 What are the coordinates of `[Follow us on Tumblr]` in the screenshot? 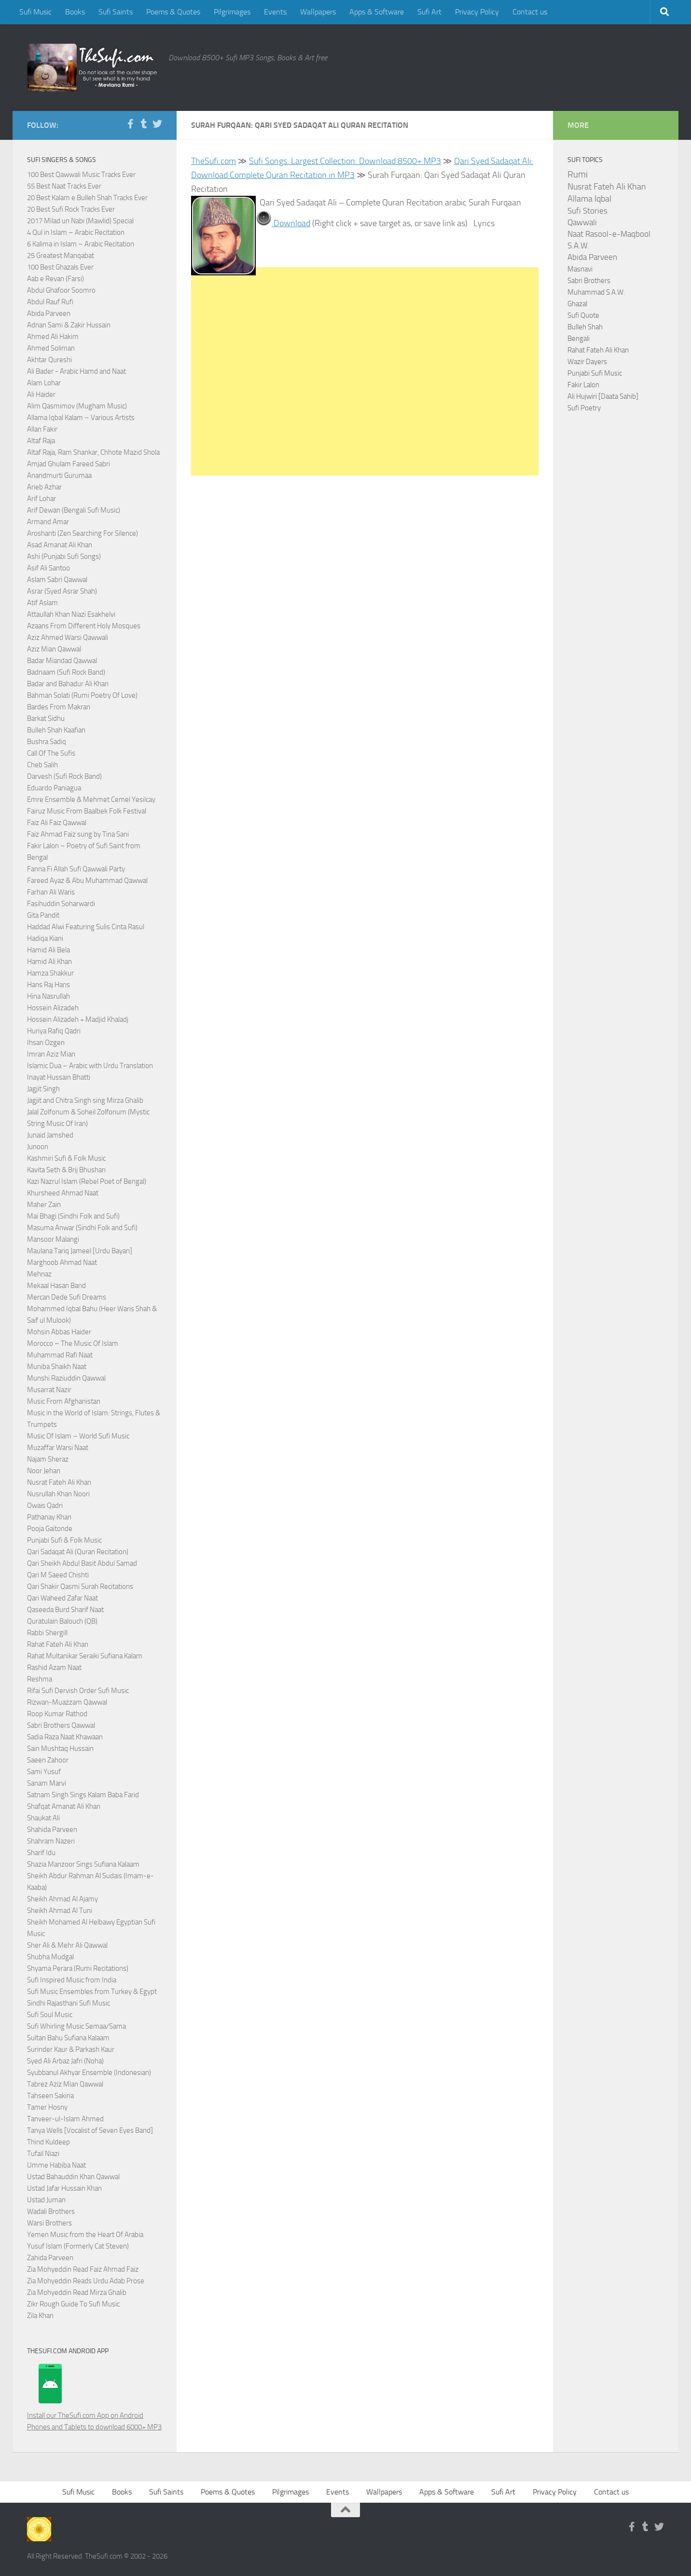 It's located at (144, 124).